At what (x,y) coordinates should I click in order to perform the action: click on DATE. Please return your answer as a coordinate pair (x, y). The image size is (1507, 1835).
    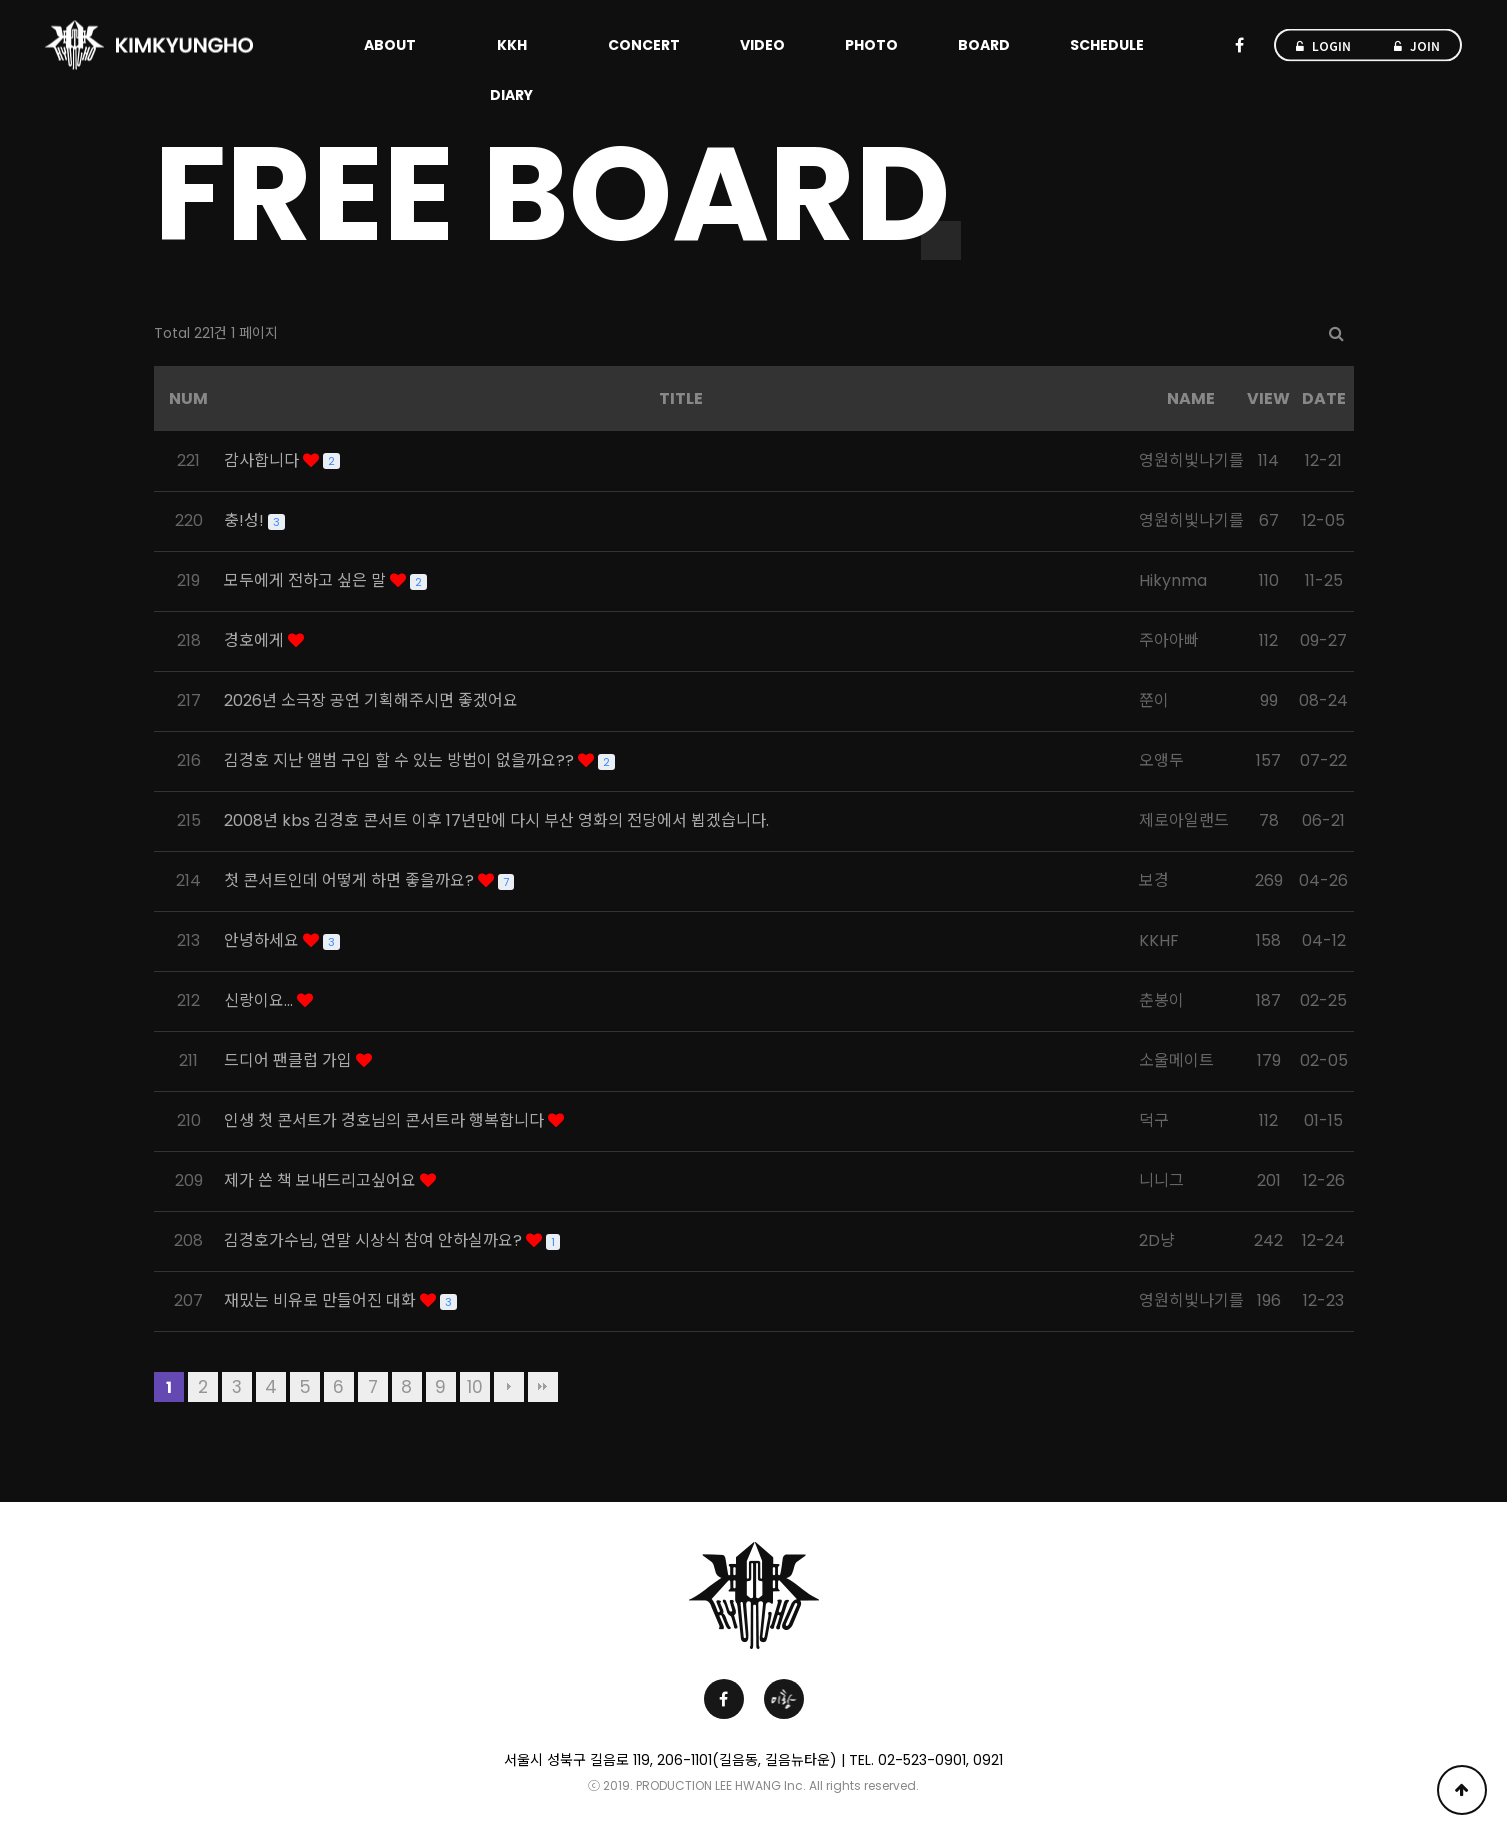
    Looking at the image, I should click on (1324, 398).